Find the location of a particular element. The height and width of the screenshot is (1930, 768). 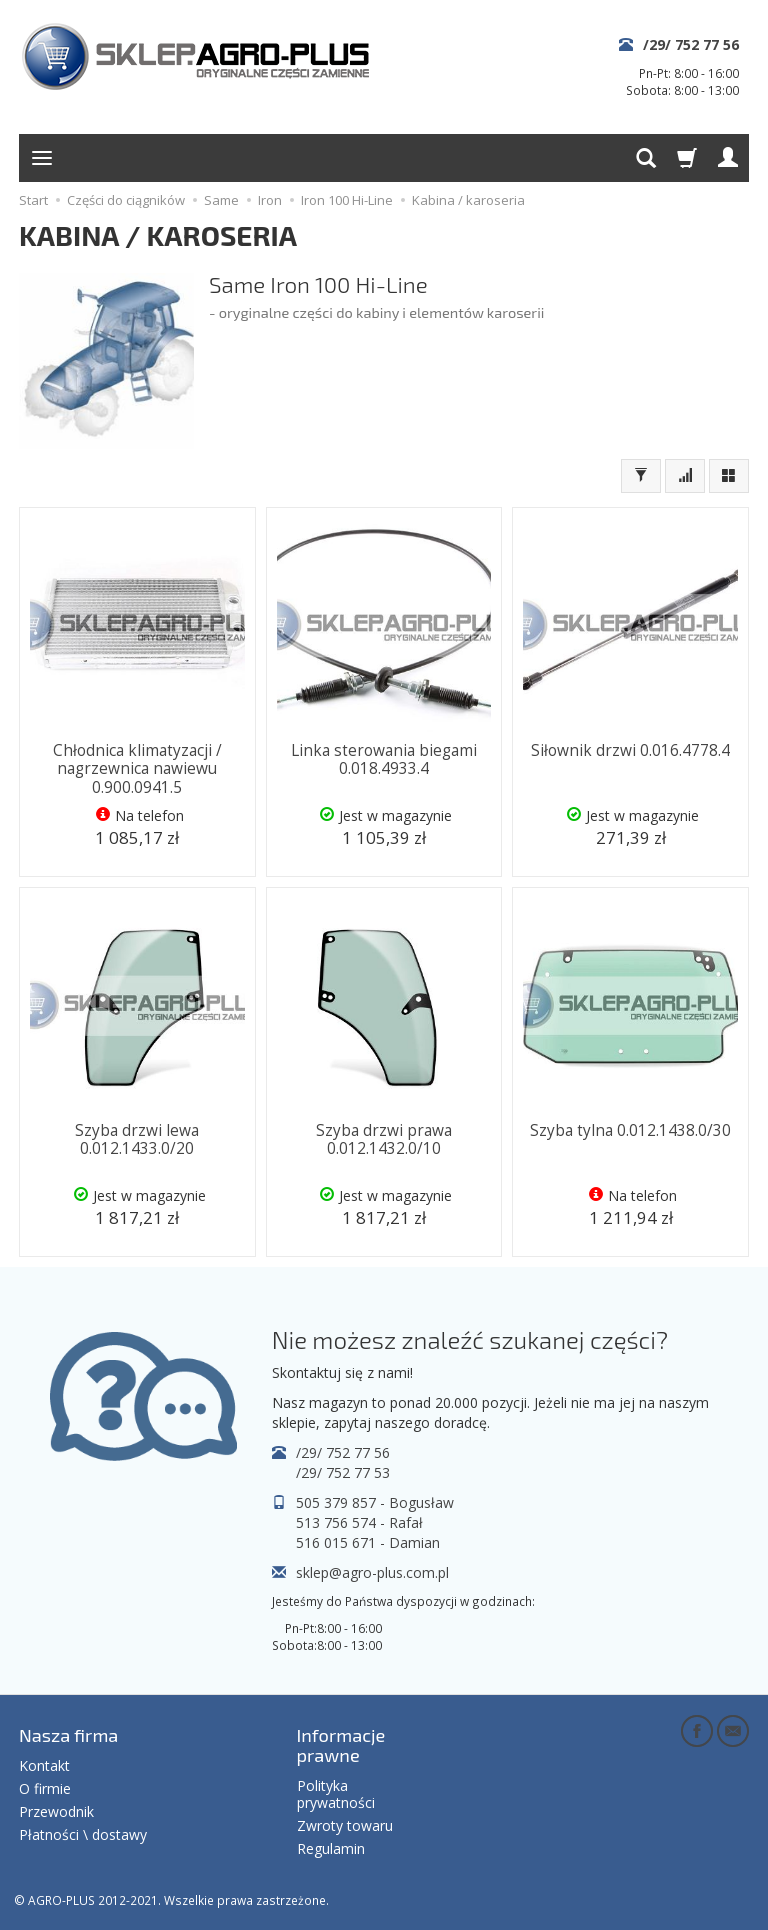

Regulamin is located at coordinates (331, 1848).